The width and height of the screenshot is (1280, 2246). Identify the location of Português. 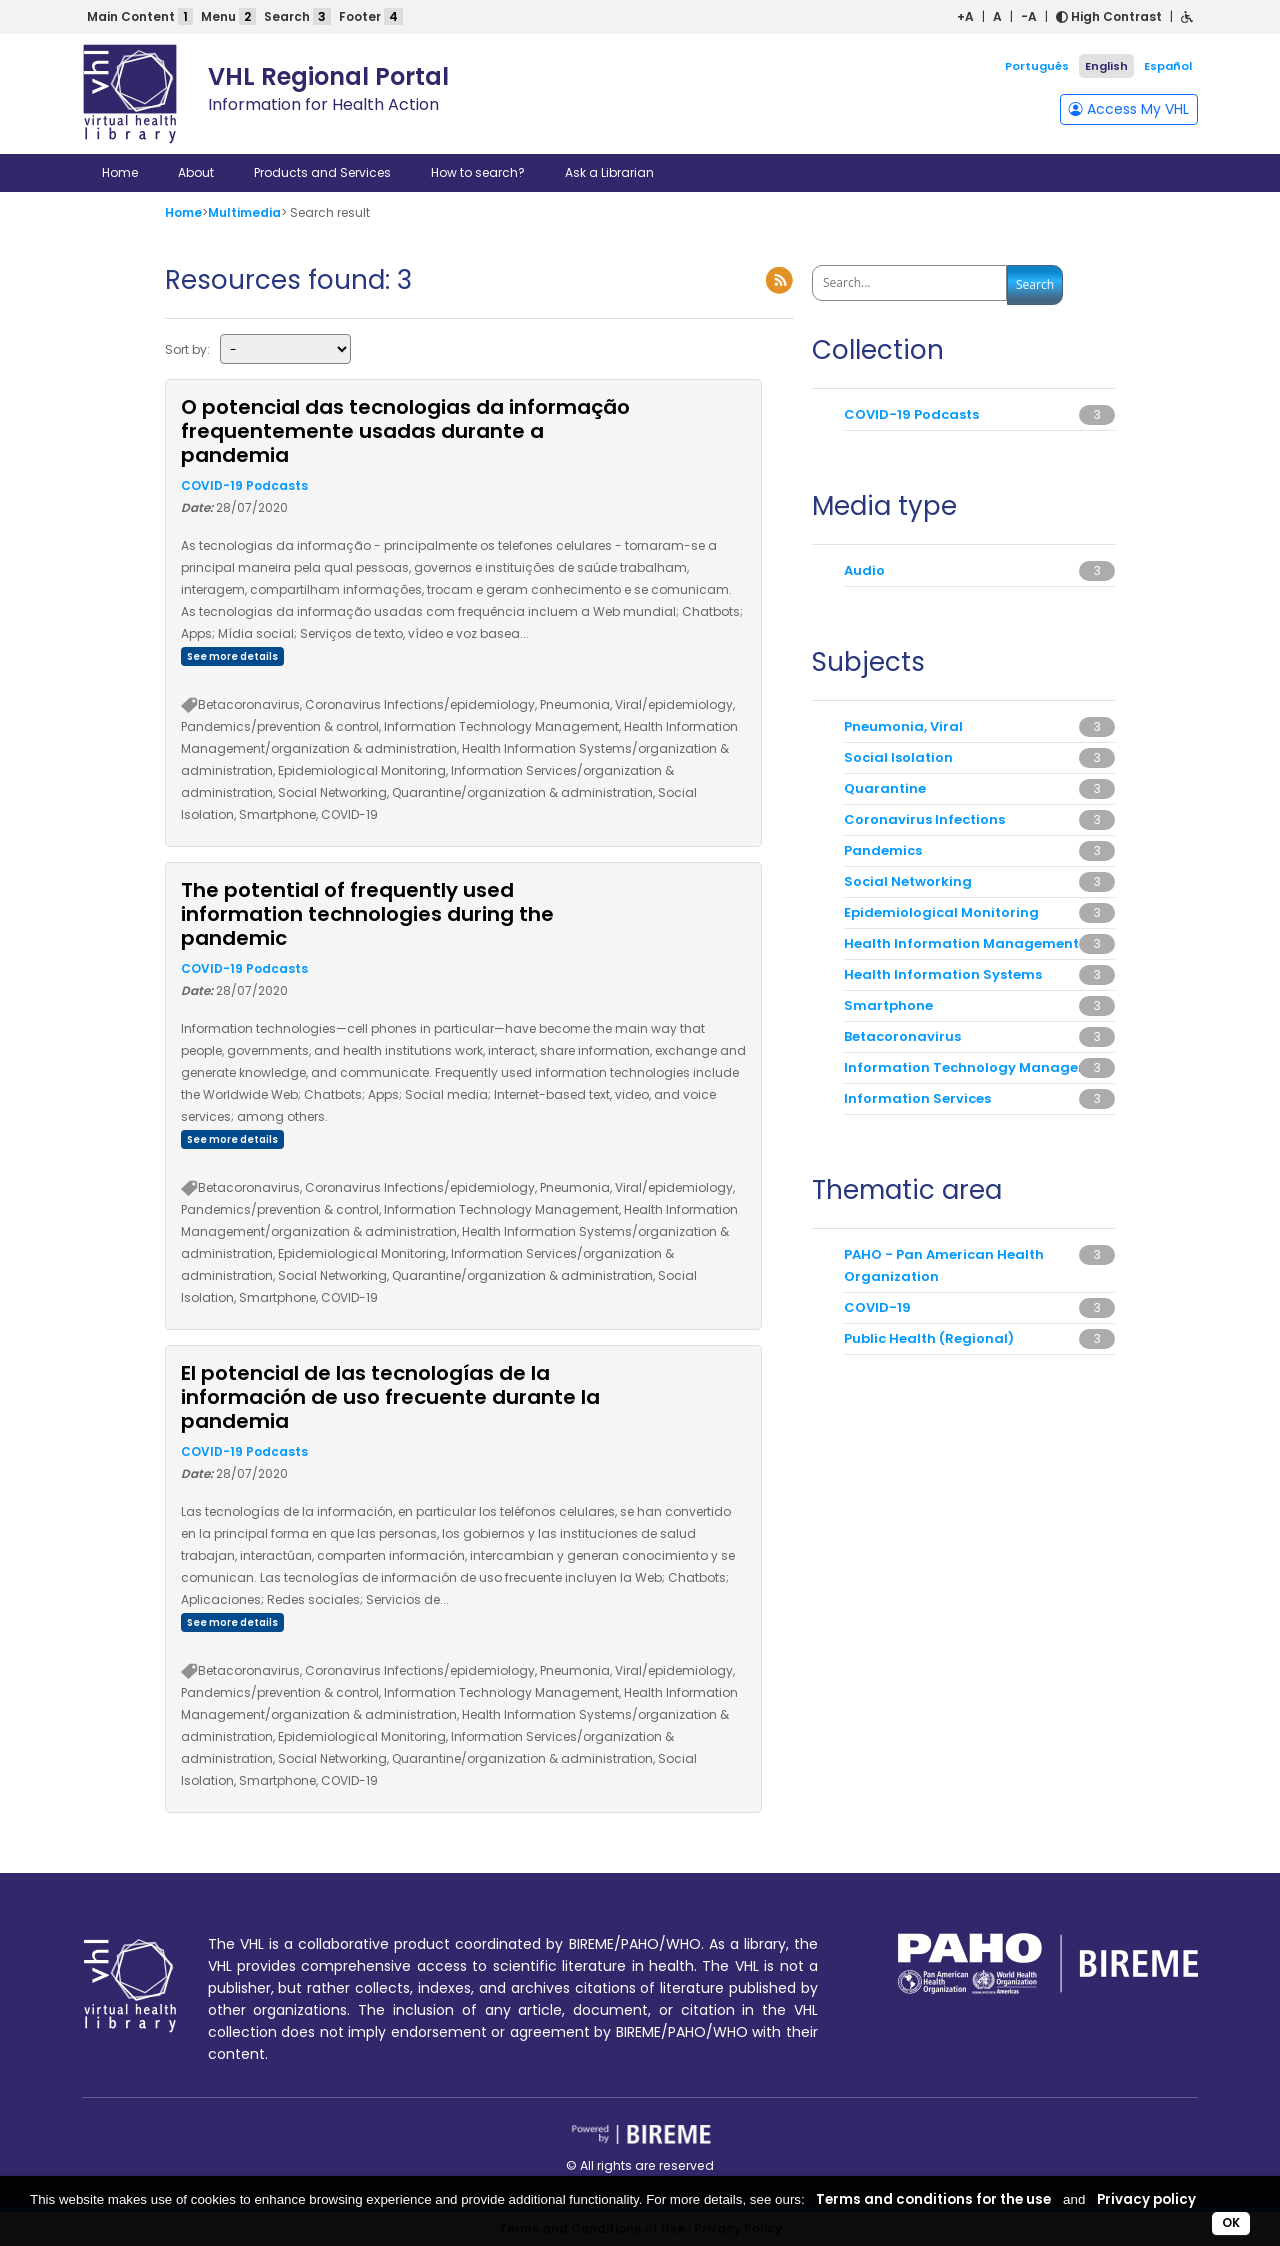
(1037, 66).